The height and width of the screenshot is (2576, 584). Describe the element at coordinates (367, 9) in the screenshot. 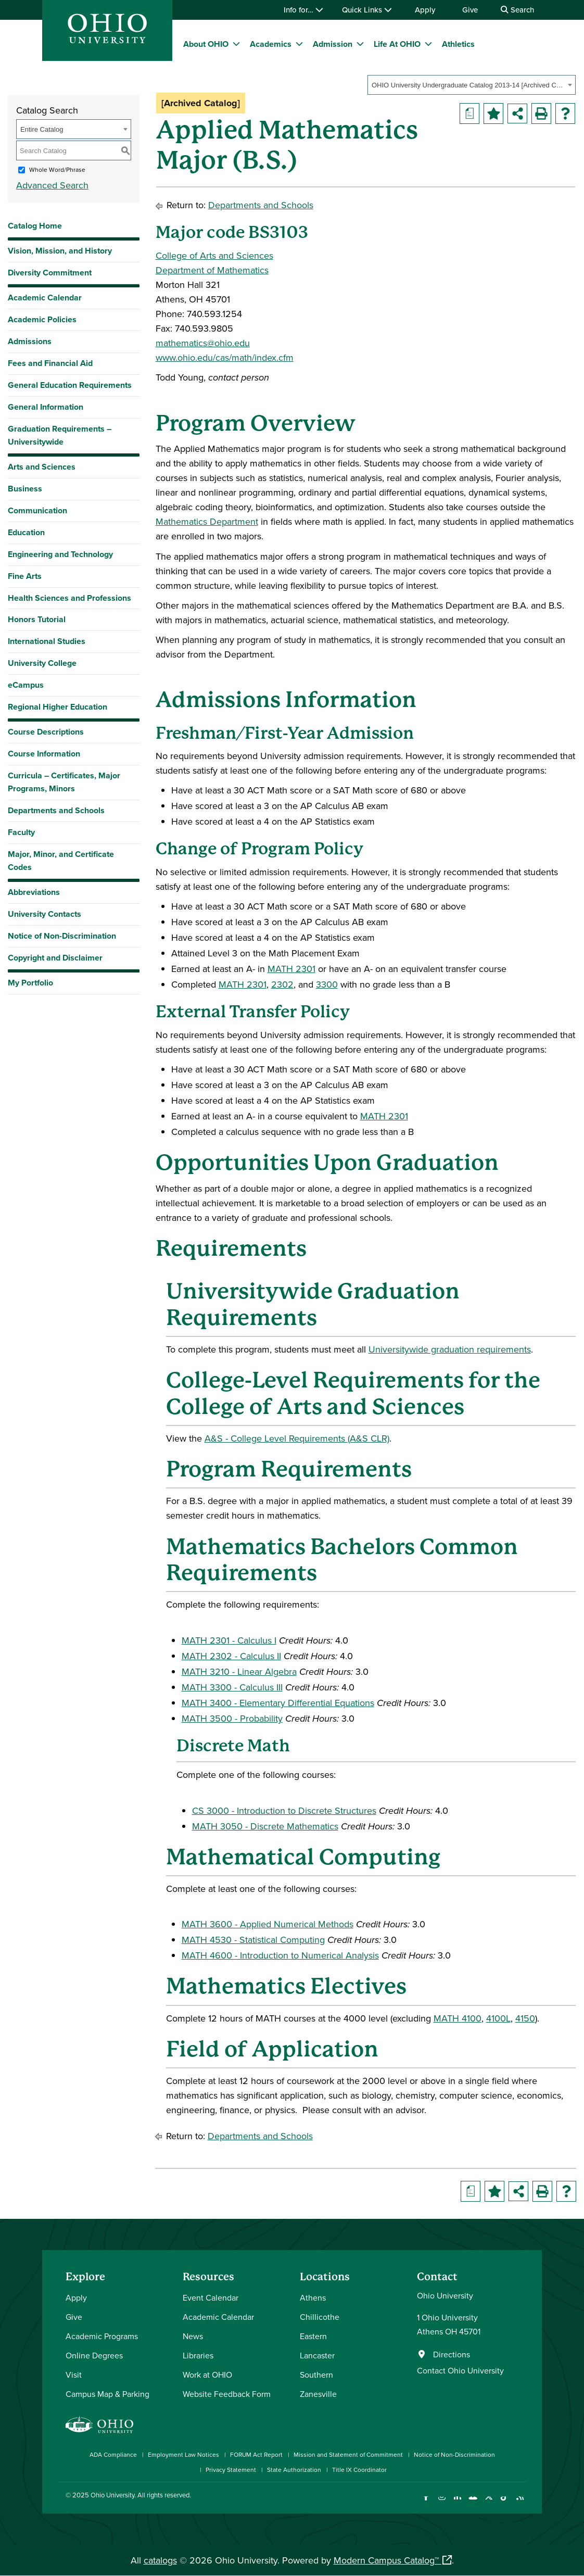

I see `Quick Links` at that location.